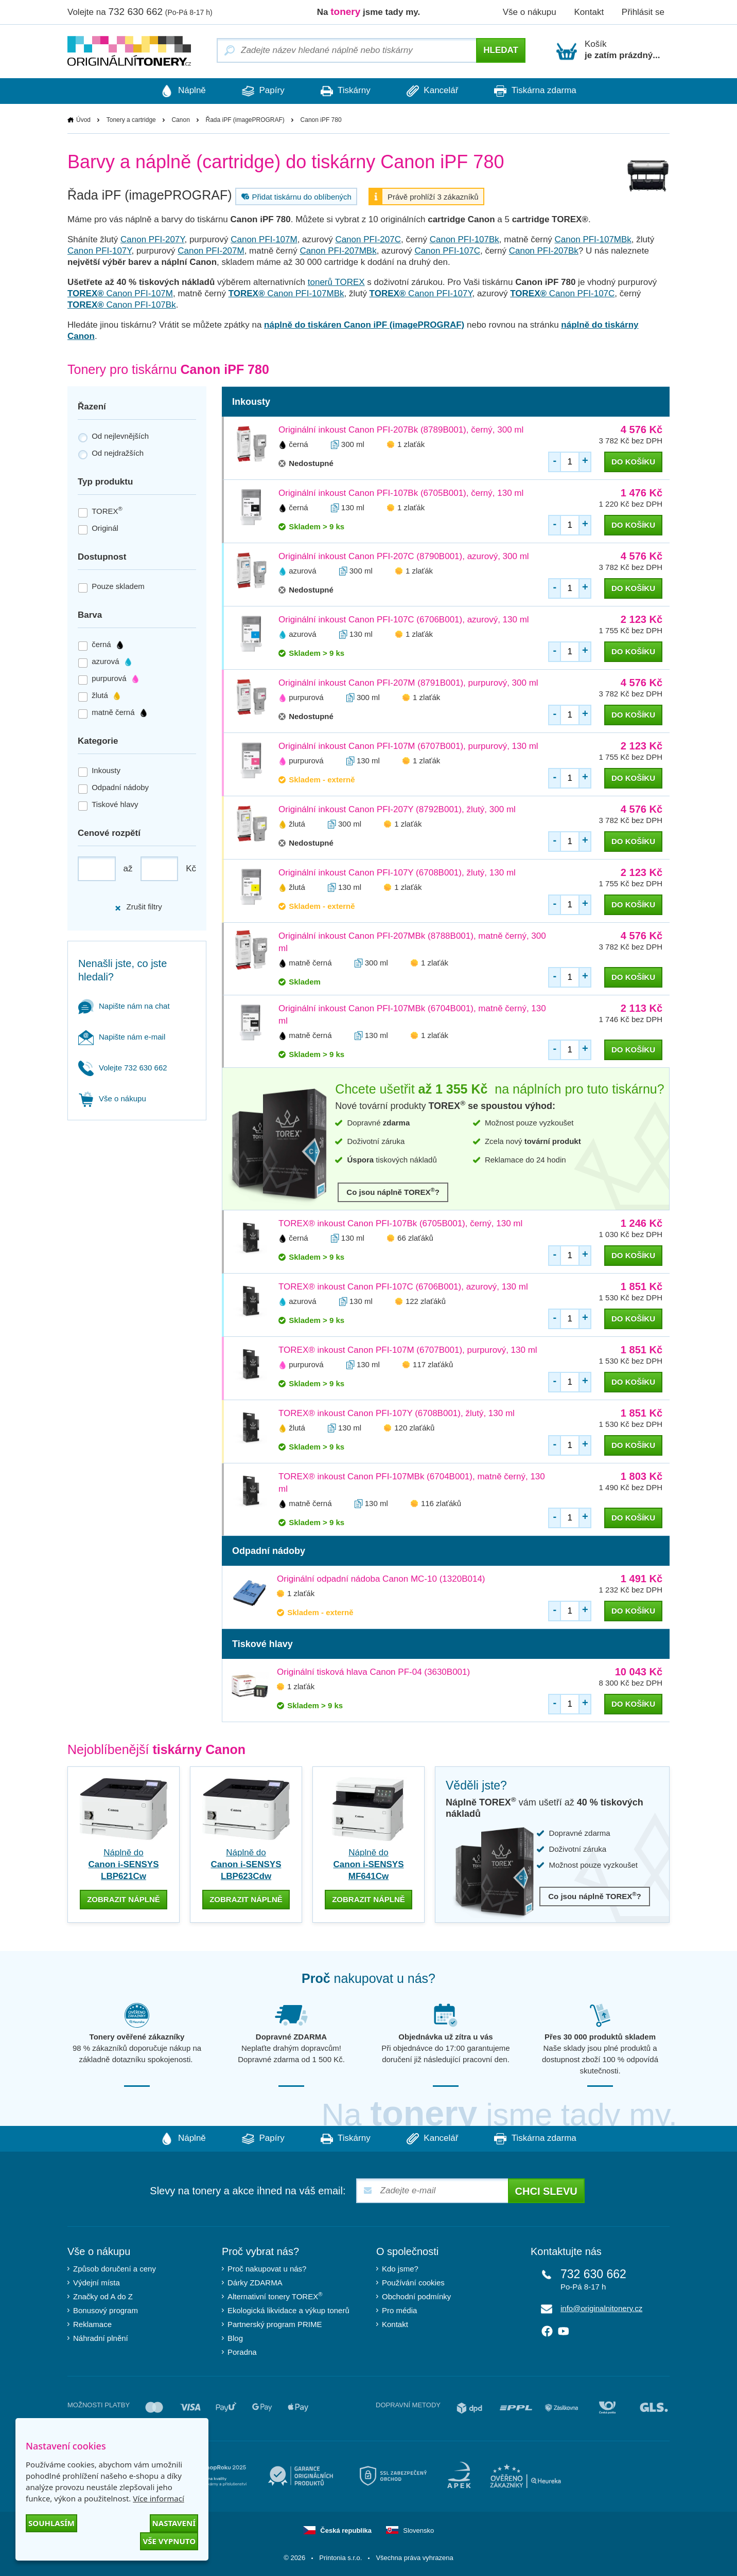 This screenshot has height=2576, width=737. What do you see at coordinates (441, 1503) in the screenshot?
I see `116 zlaťáků` at bounding box center [441, 1503].